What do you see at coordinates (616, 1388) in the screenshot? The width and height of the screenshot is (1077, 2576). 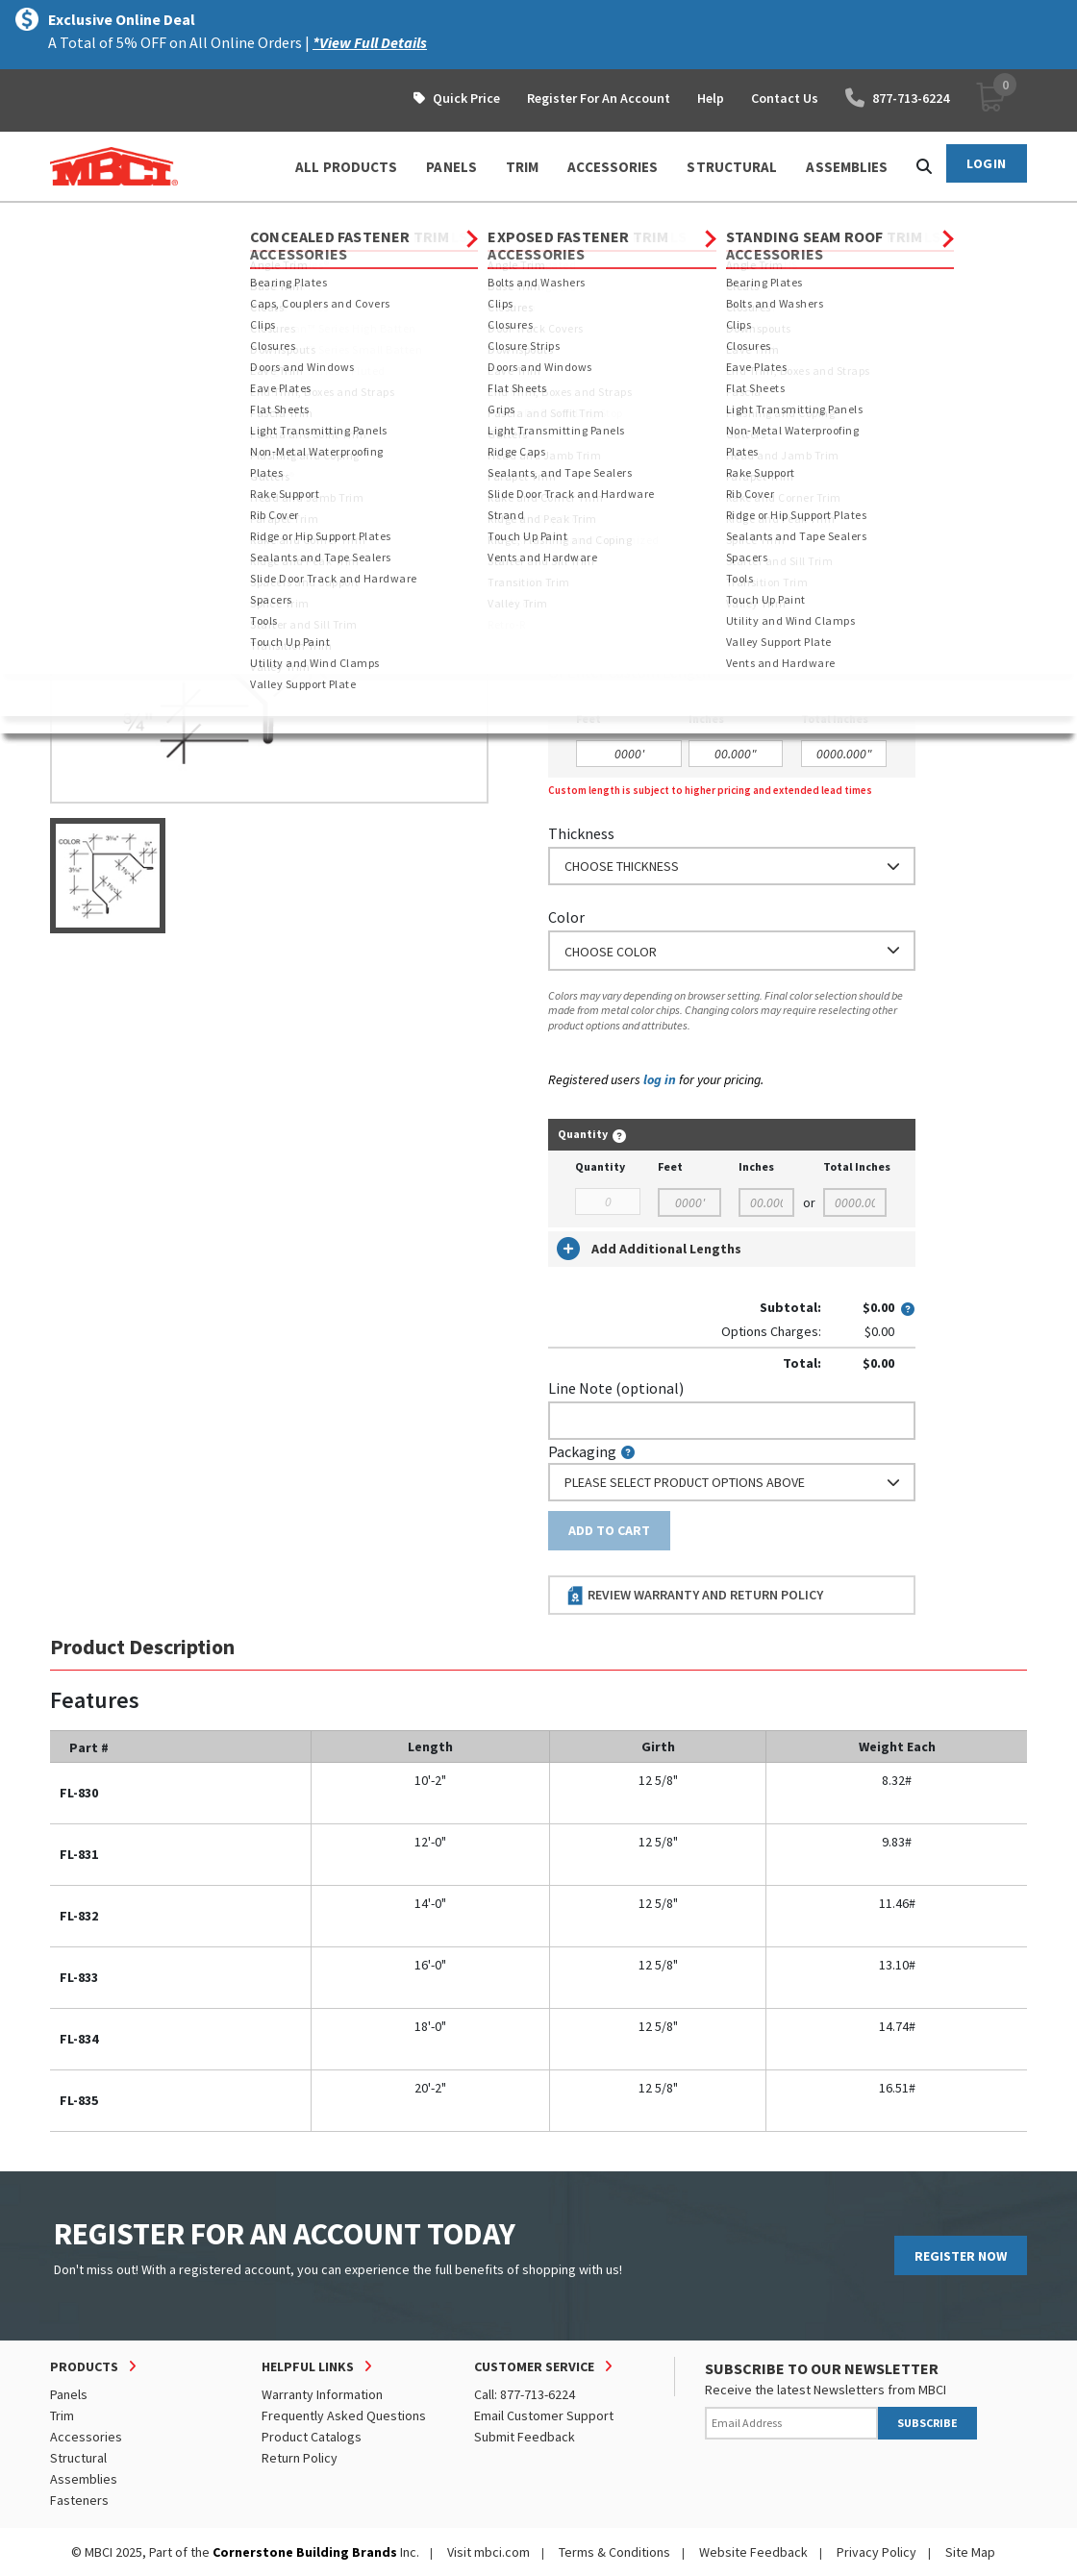 I see `Line Note (optional)` at bounding box center [616, 1388].